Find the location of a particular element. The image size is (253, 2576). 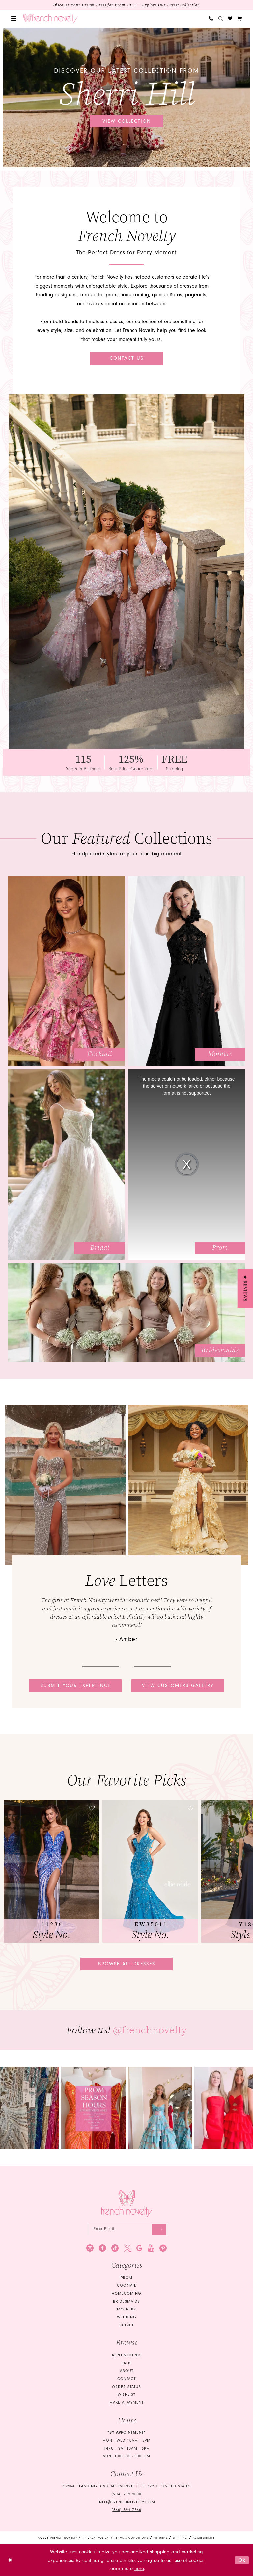

3520-4 Blanding Blvd Jacksonville, FL 32210, United States [Opens in new tab] is located at coordinates (126, 2486).